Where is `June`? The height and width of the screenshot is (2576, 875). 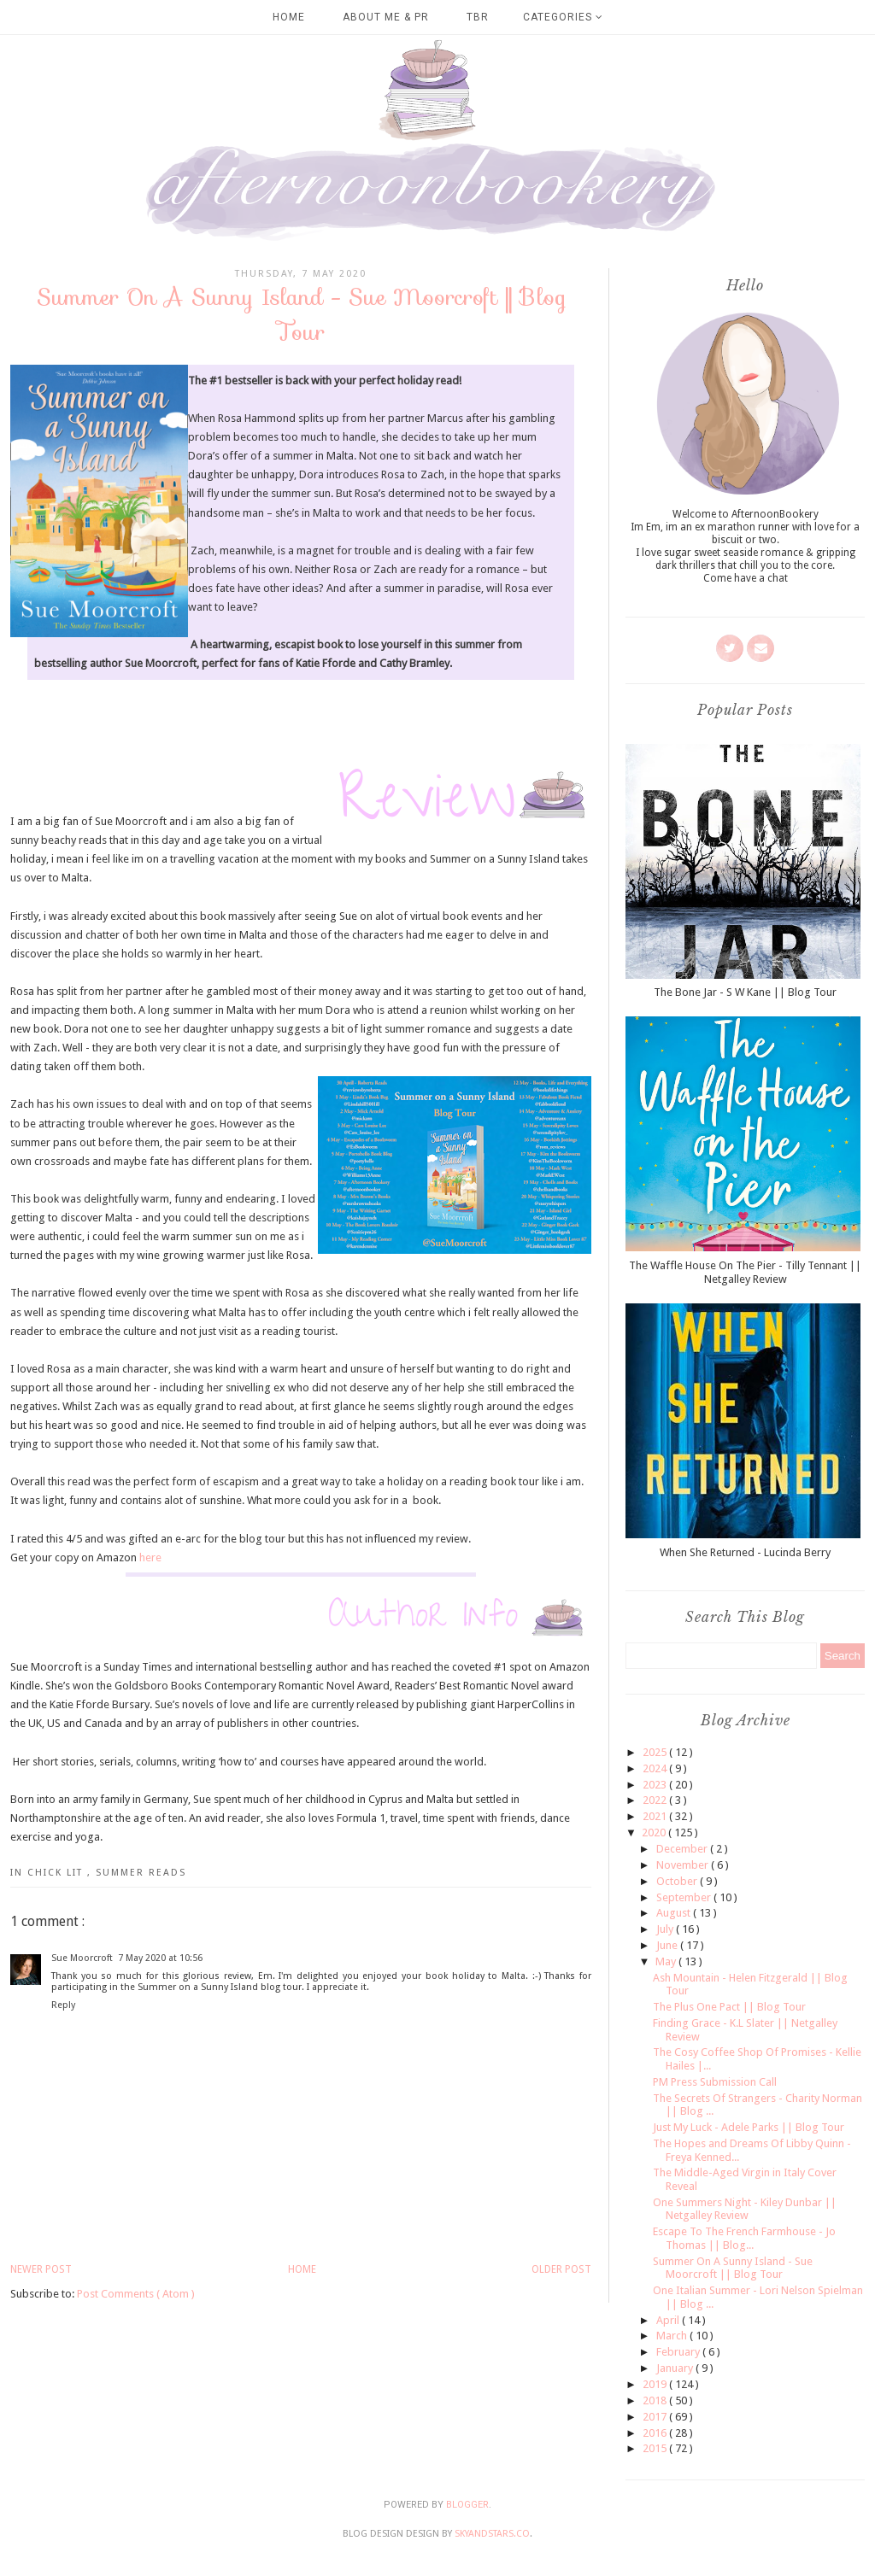
June is located at coordinates (668, 1945).